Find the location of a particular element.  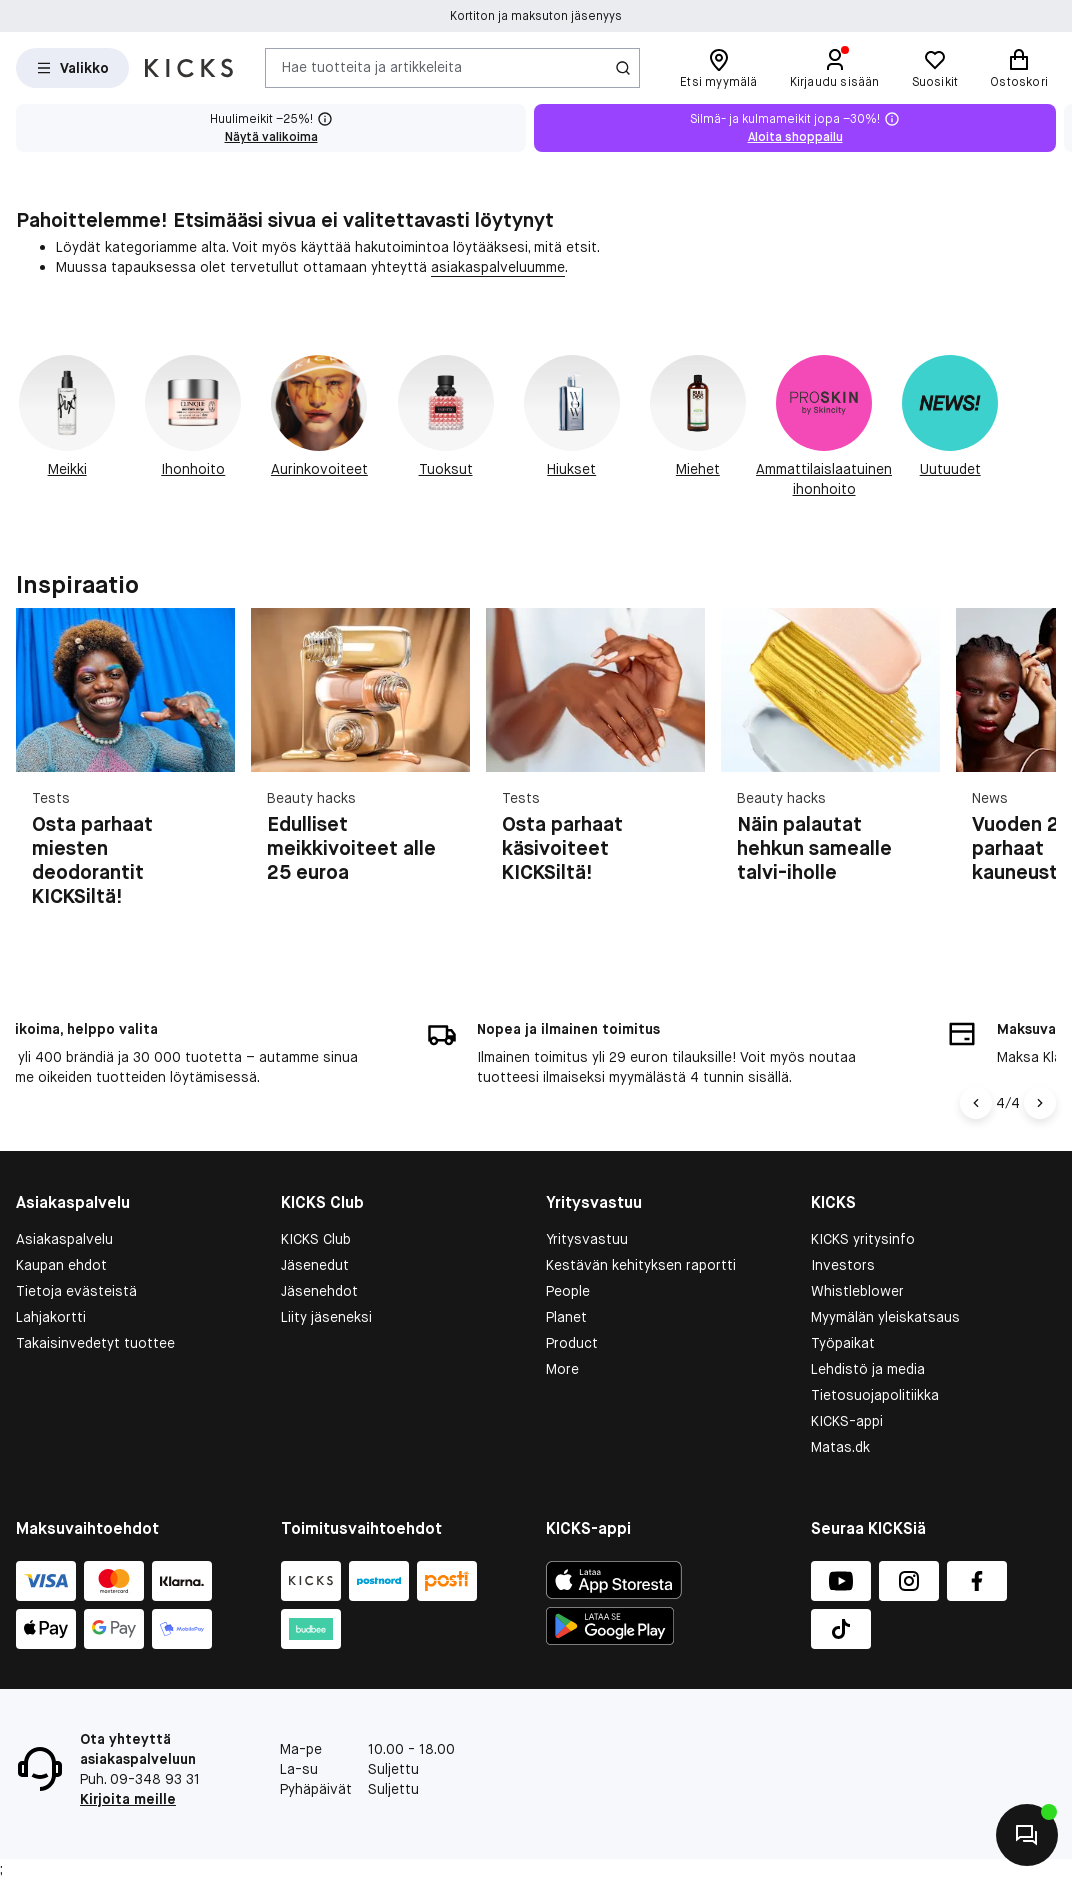

KICKS-appi is located at coordinates (847, 1421).